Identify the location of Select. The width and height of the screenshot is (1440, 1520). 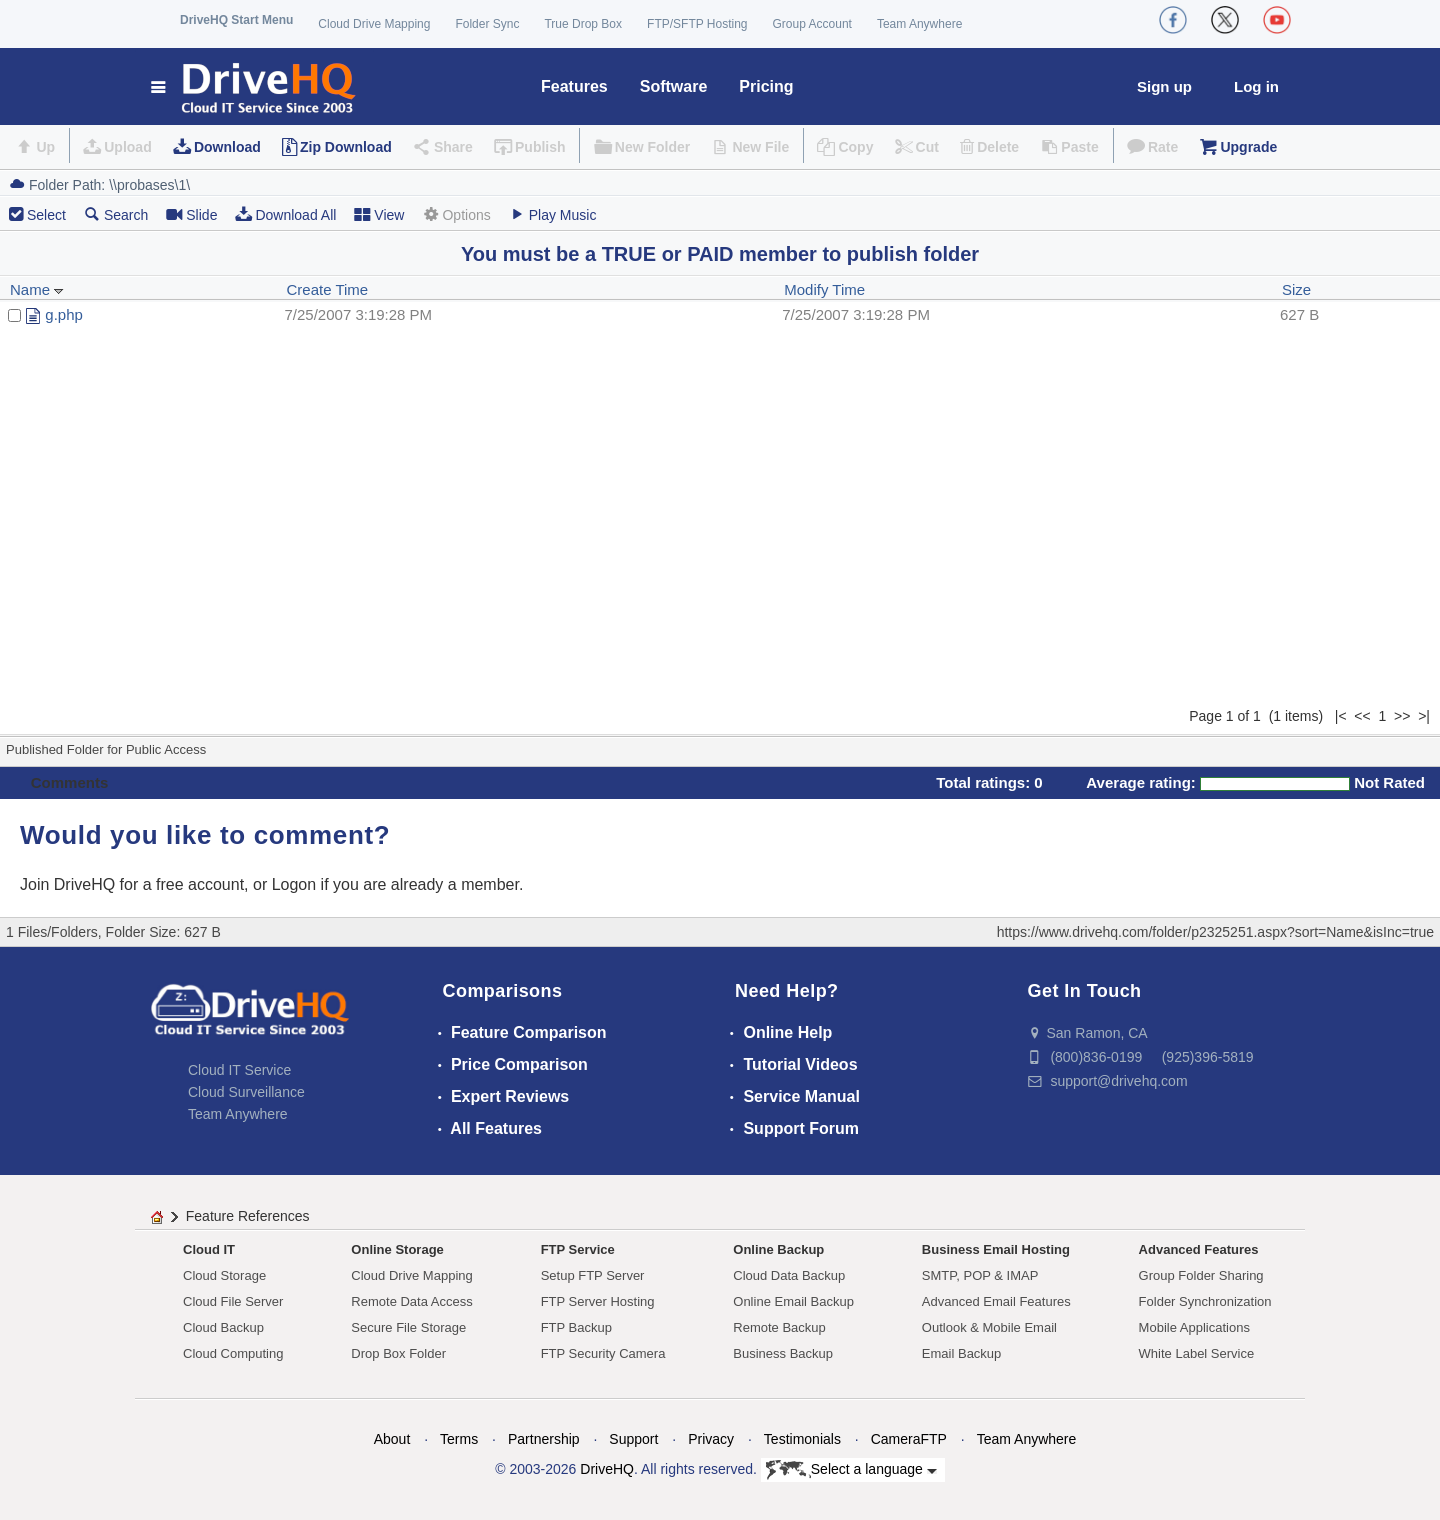
(46, 215).